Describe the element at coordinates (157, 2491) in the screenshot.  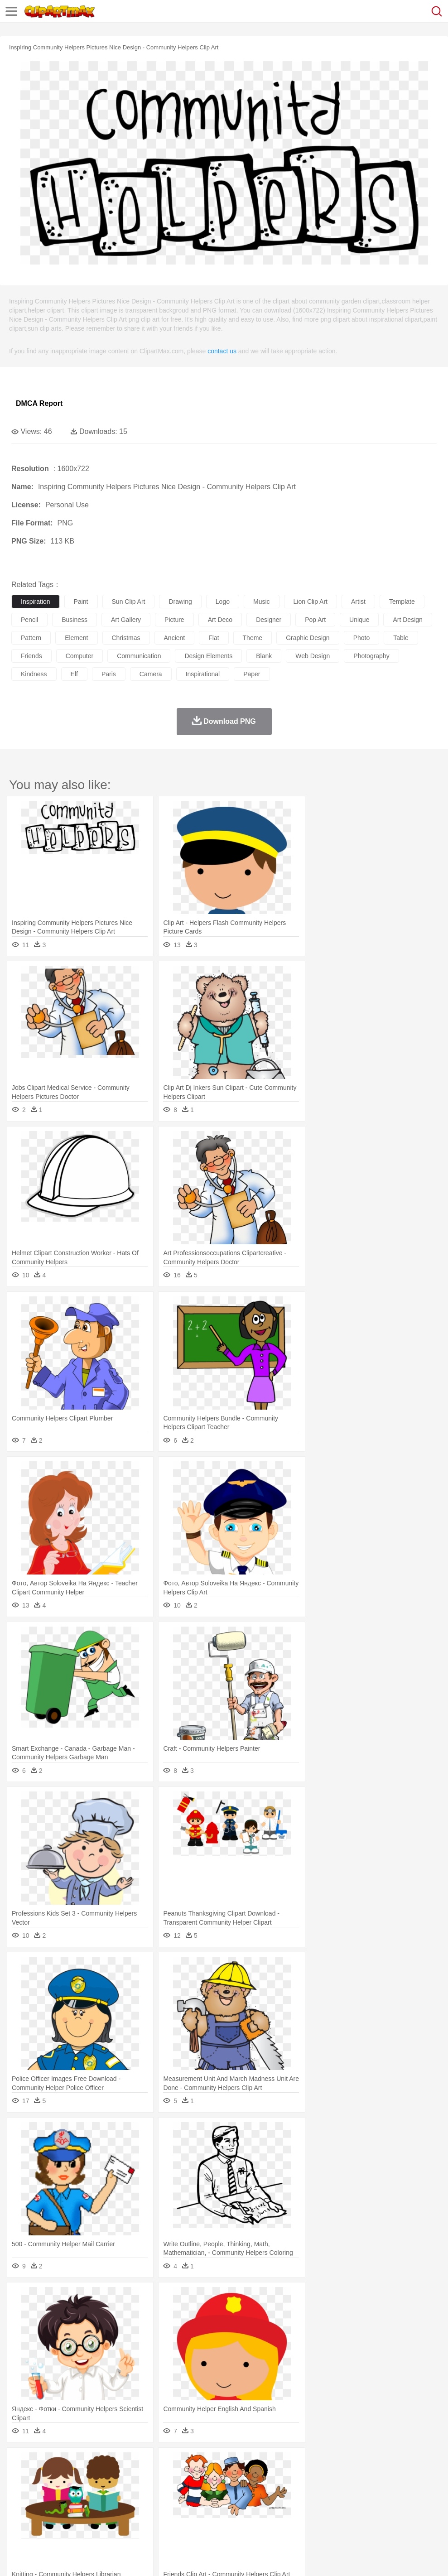
I see `Businessman` at that location.